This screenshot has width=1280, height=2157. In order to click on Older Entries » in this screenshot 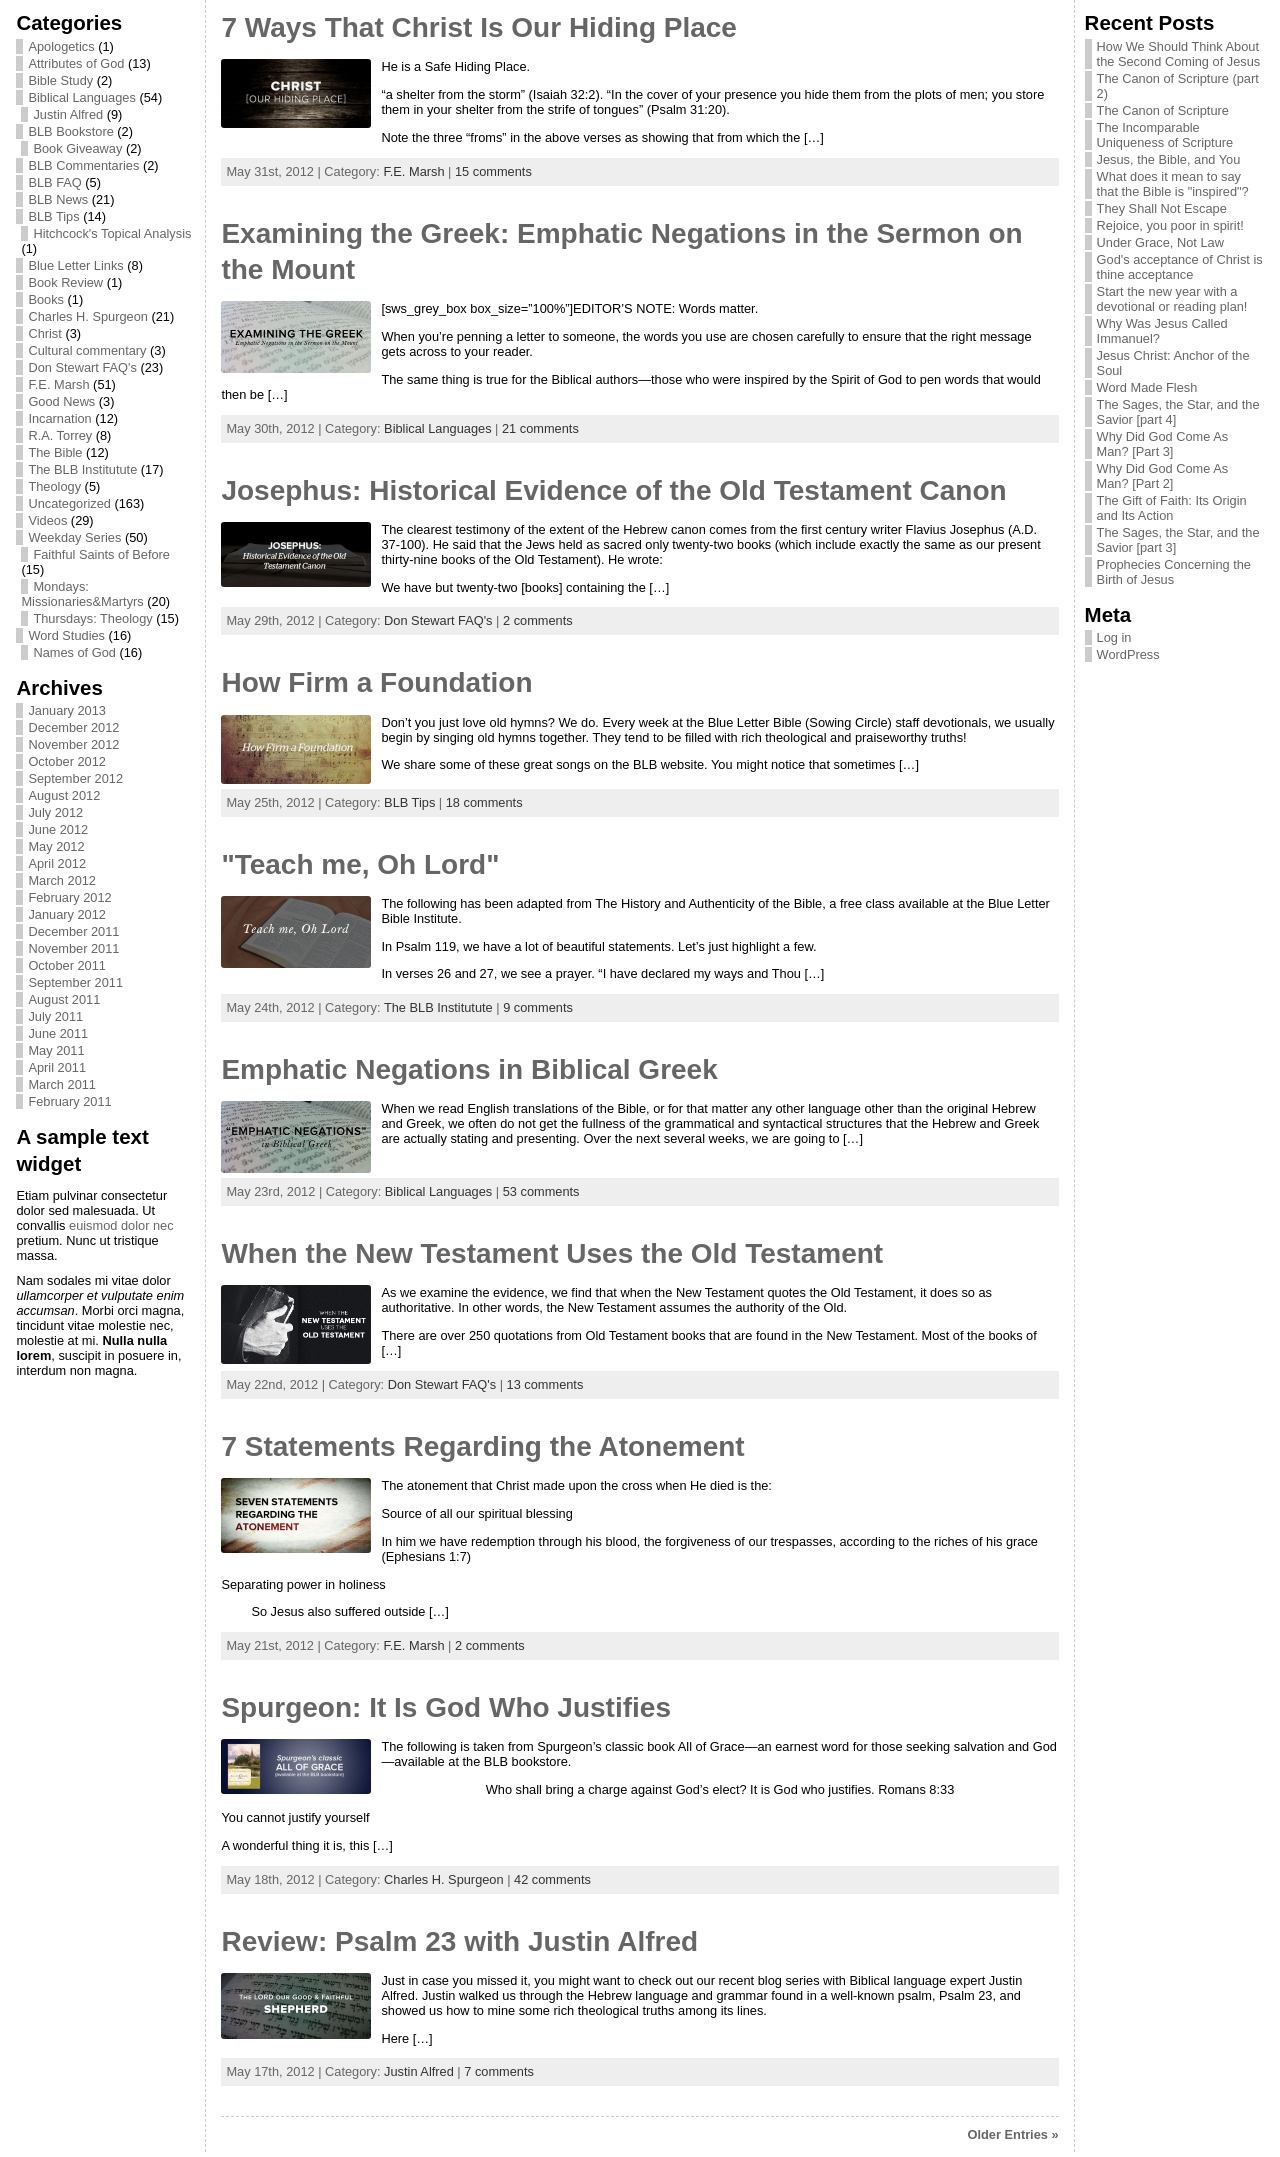, I will do `click(1013, 2134)`.